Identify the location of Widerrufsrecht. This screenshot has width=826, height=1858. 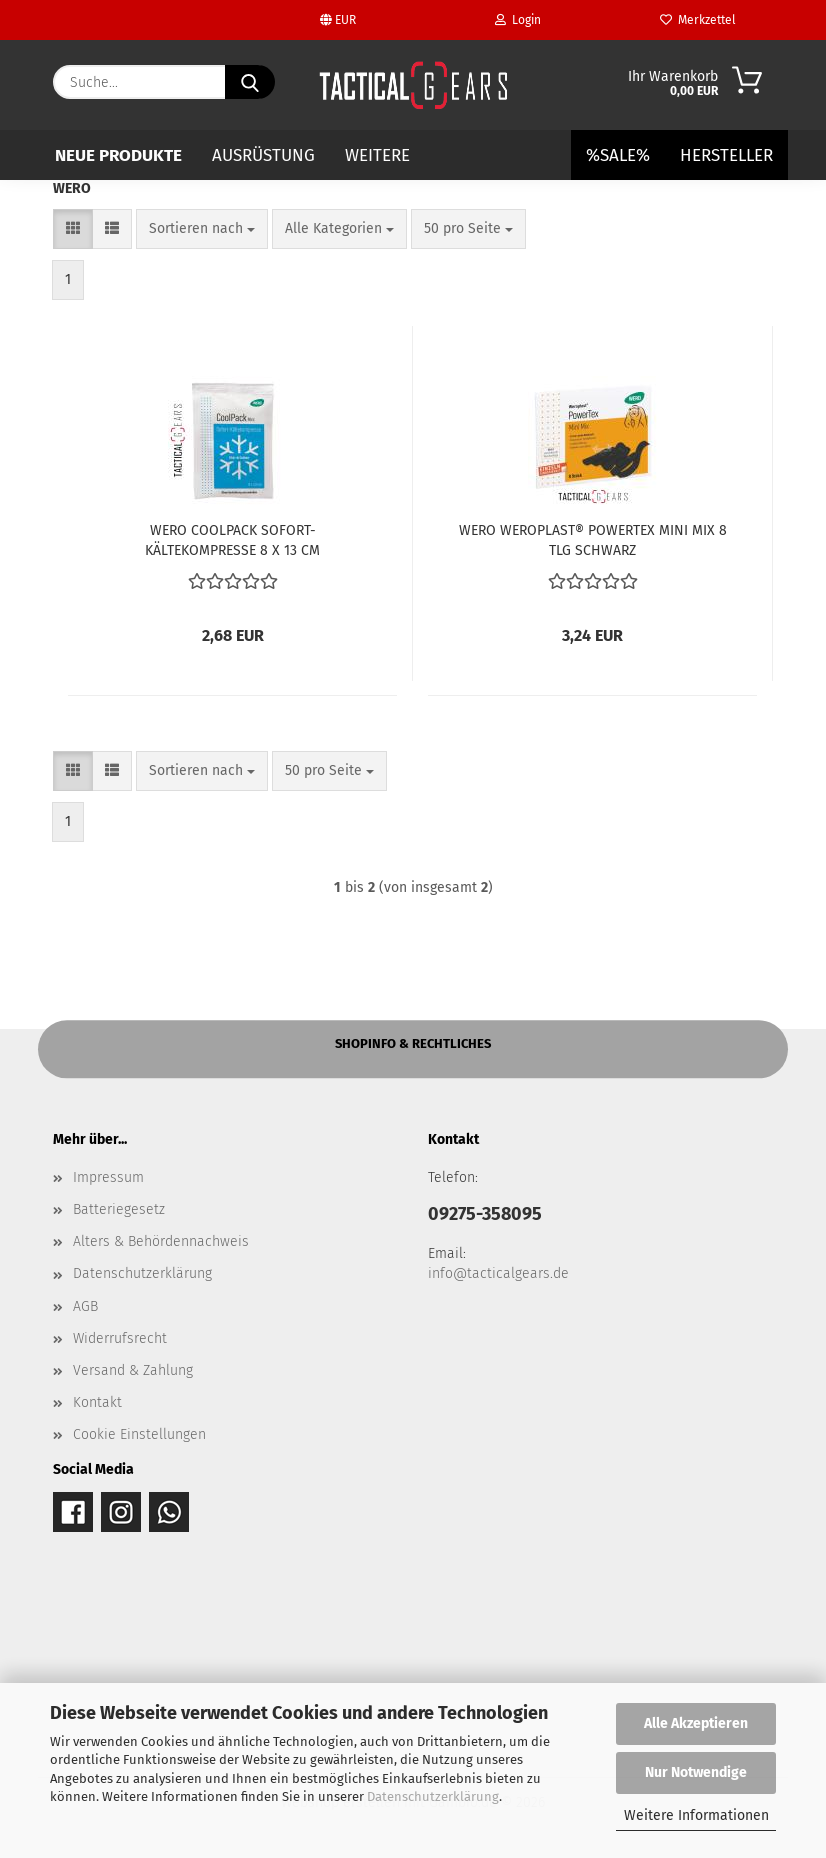
(120, 1338).